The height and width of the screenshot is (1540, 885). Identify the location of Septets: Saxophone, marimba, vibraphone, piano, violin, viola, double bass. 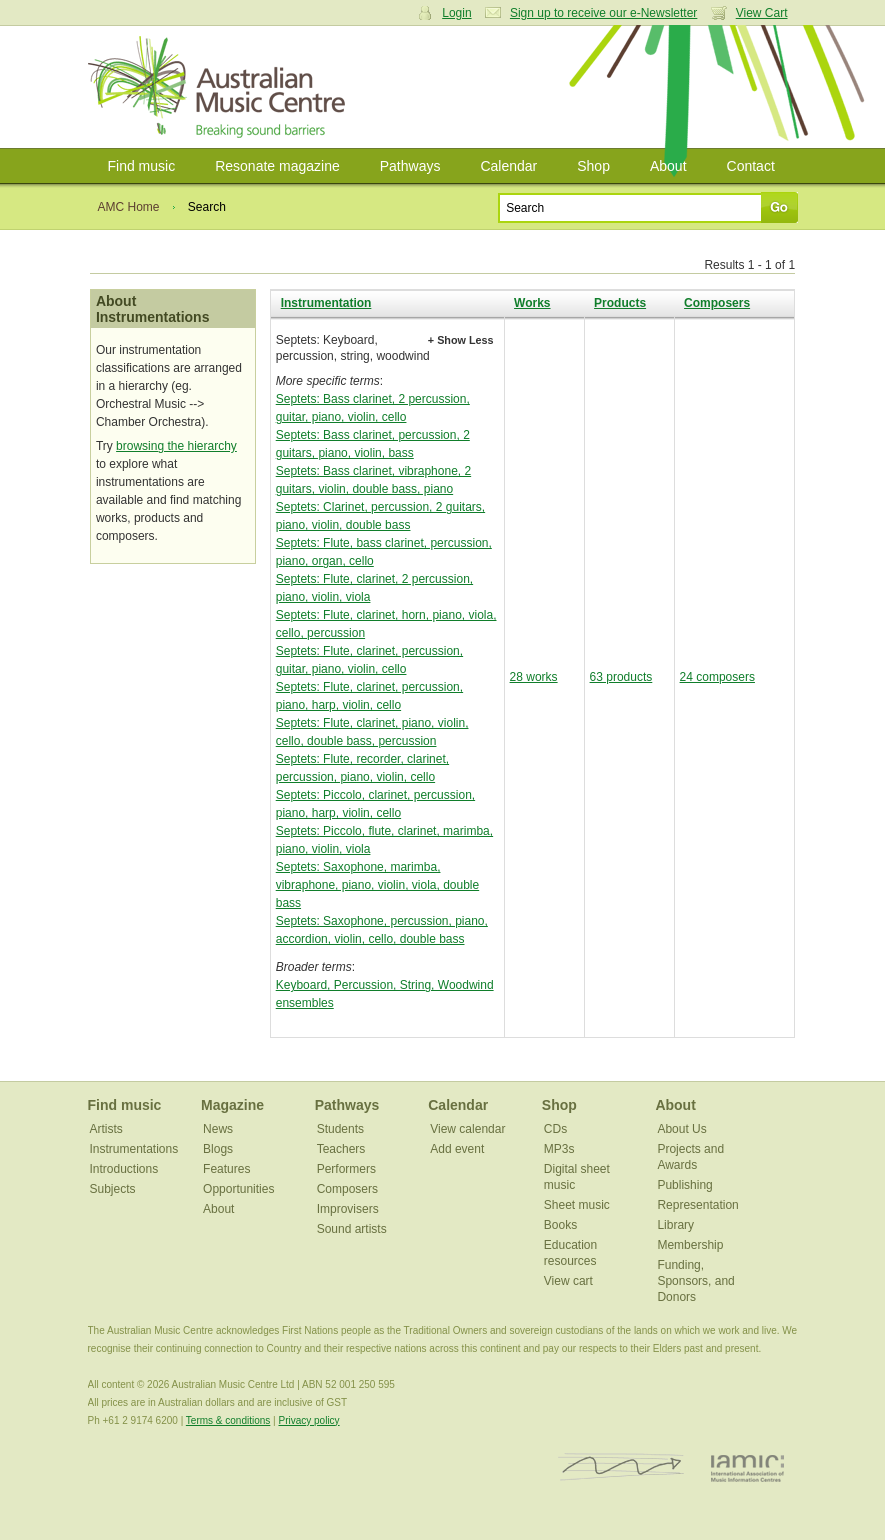
(377, 885).